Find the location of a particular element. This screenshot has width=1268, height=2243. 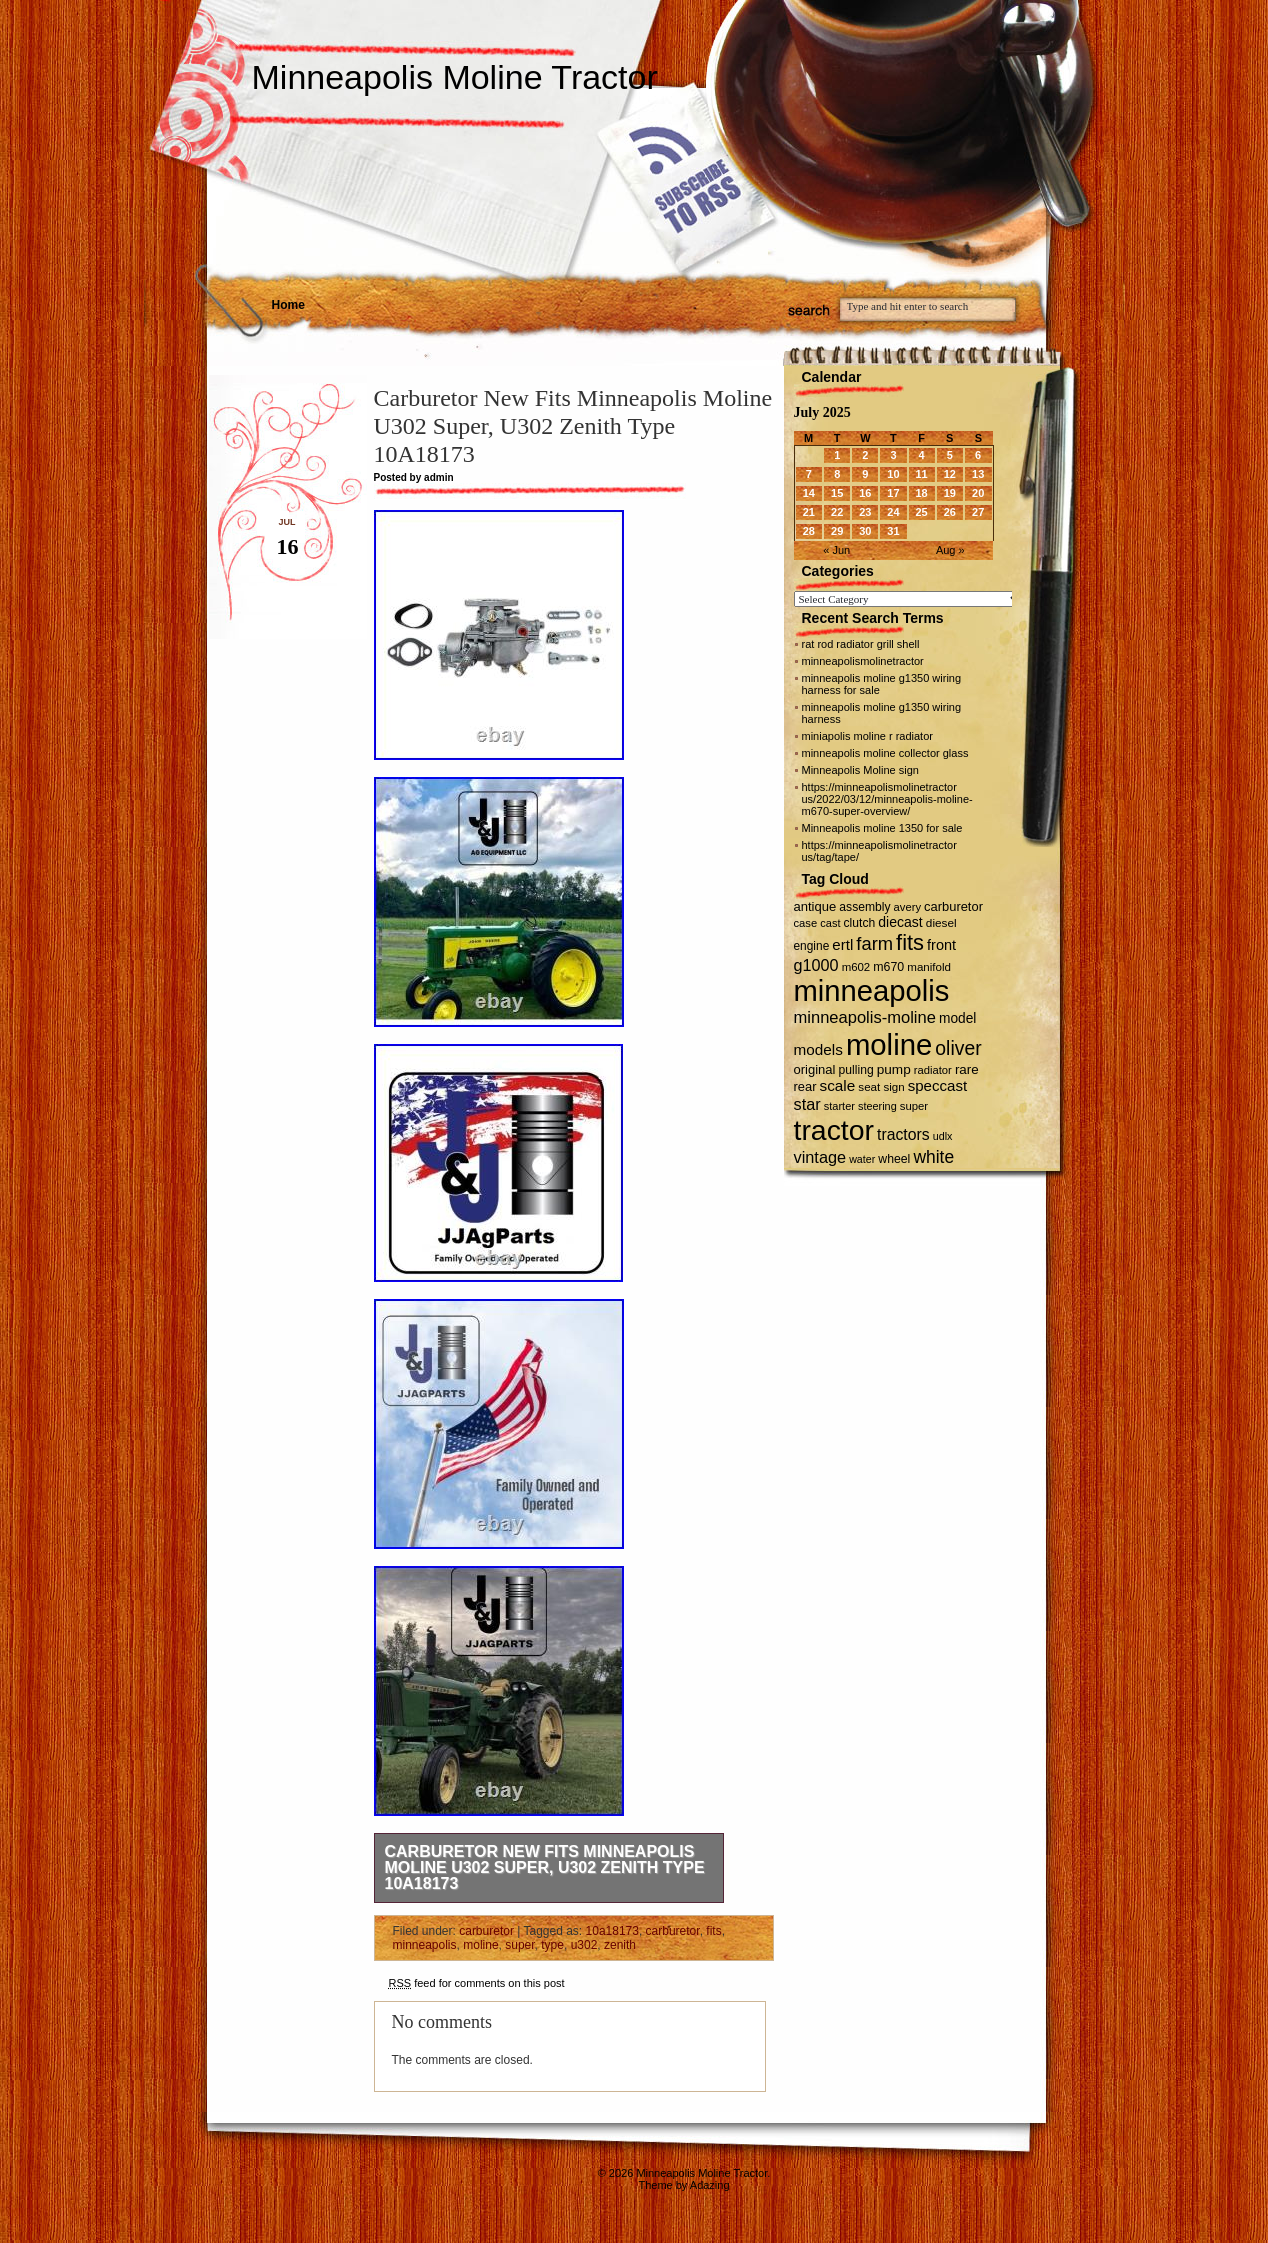

front is located at coordinates (941, 945).